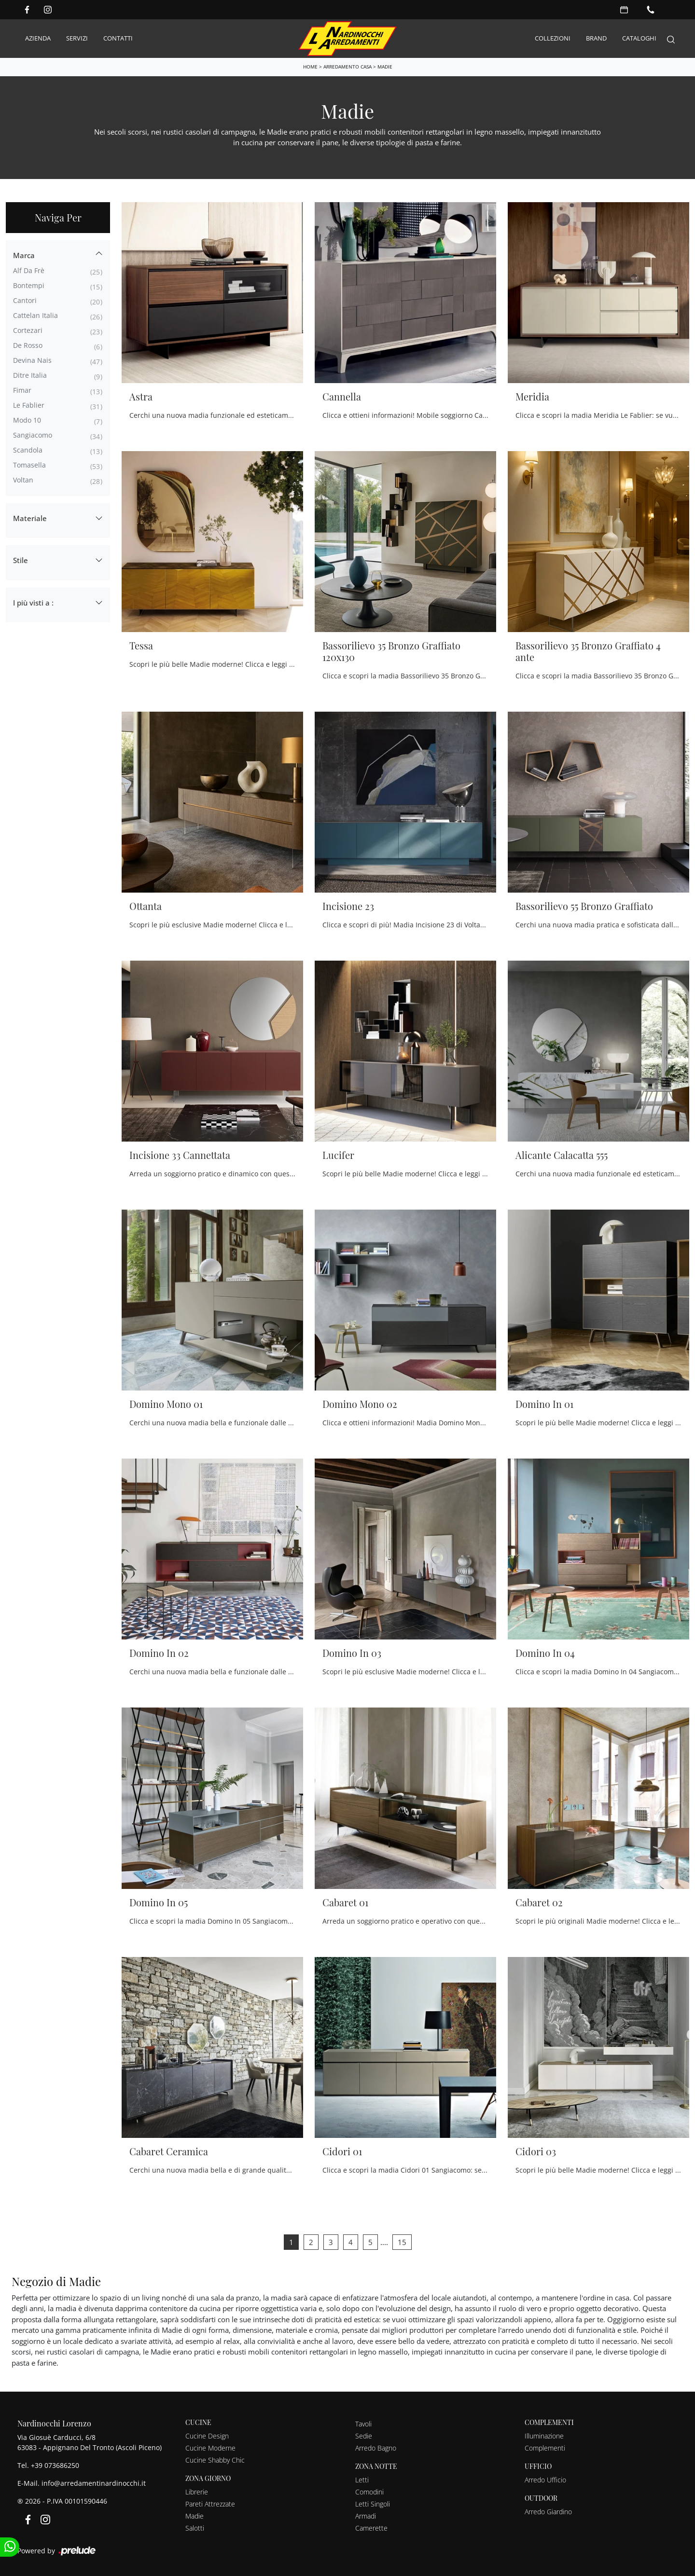 This screenshot has height=2576, width=695. What do you see at coordinates (28, 285) in the screenshot?
I see `Bontempi` at bounding box center [28, 285].